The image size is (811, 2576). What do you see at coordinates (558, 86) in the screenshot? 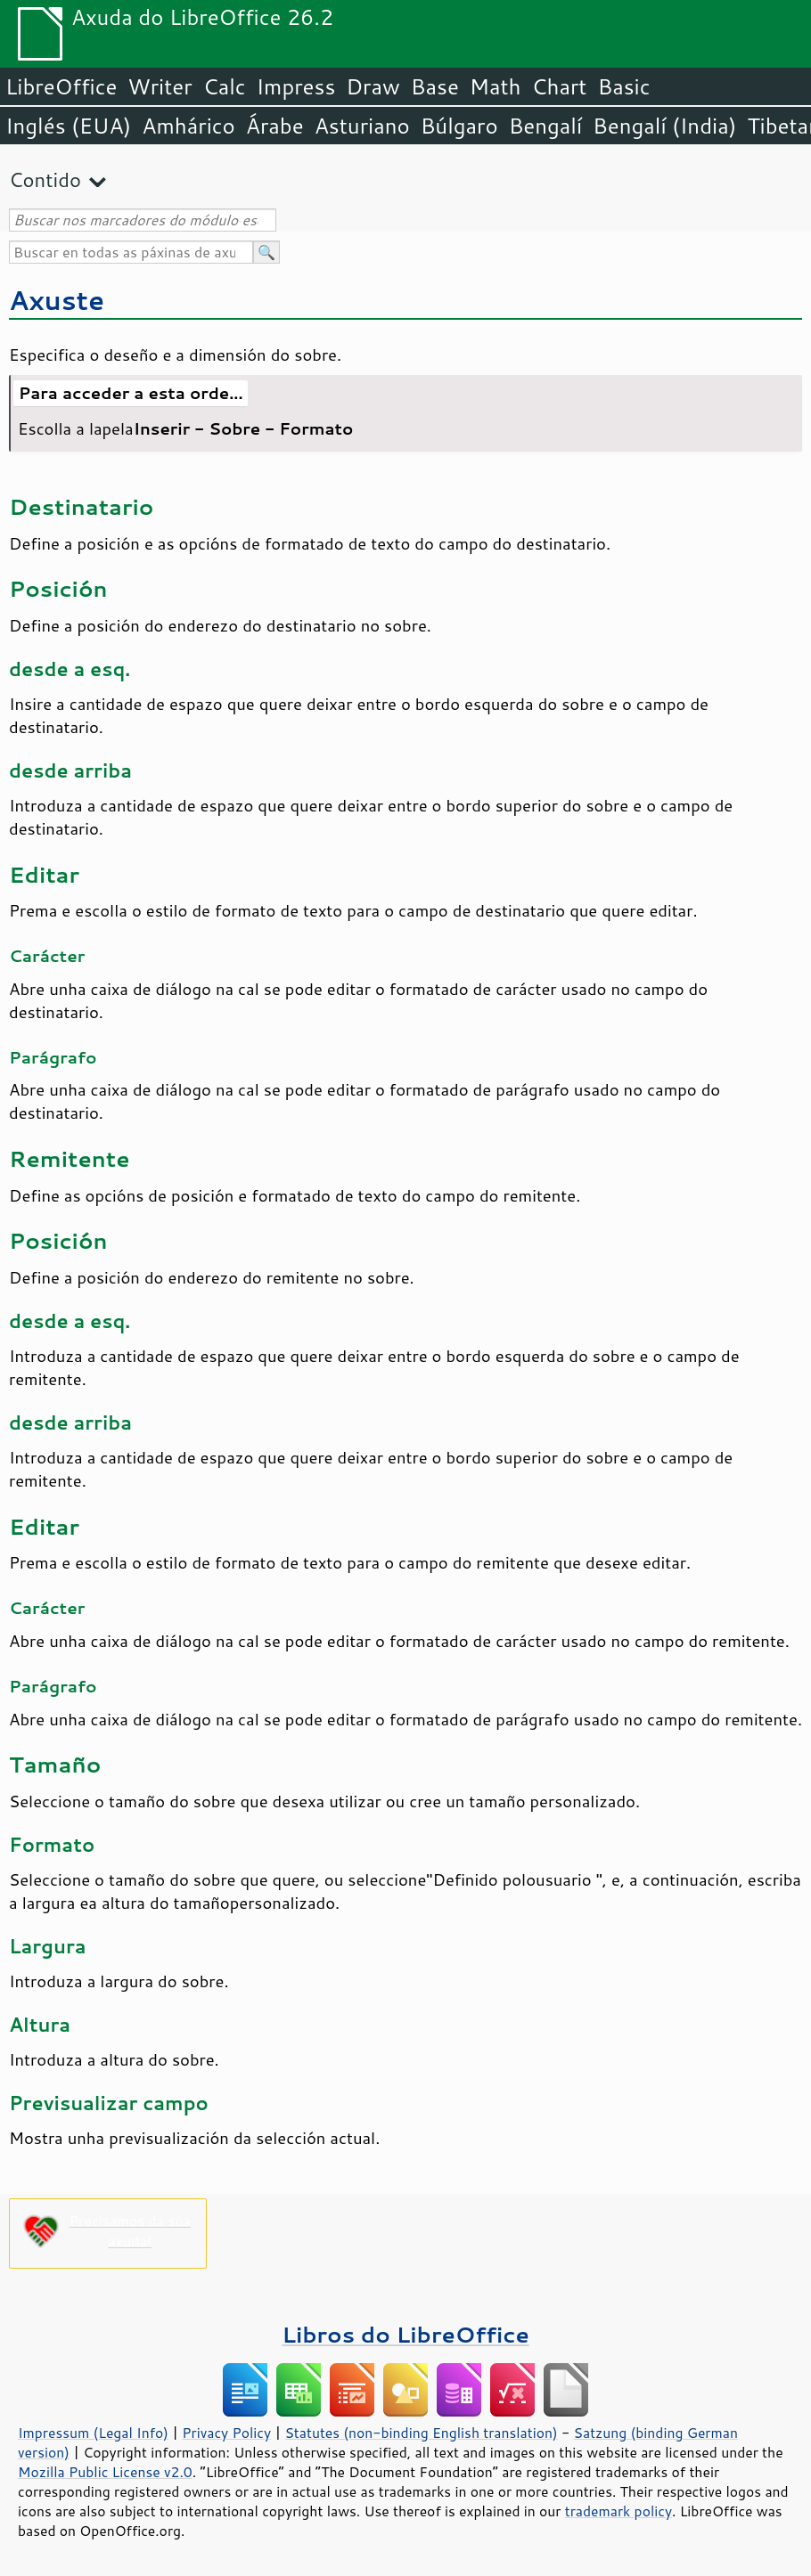
I see `Chart` at bounding box center [558, 86].